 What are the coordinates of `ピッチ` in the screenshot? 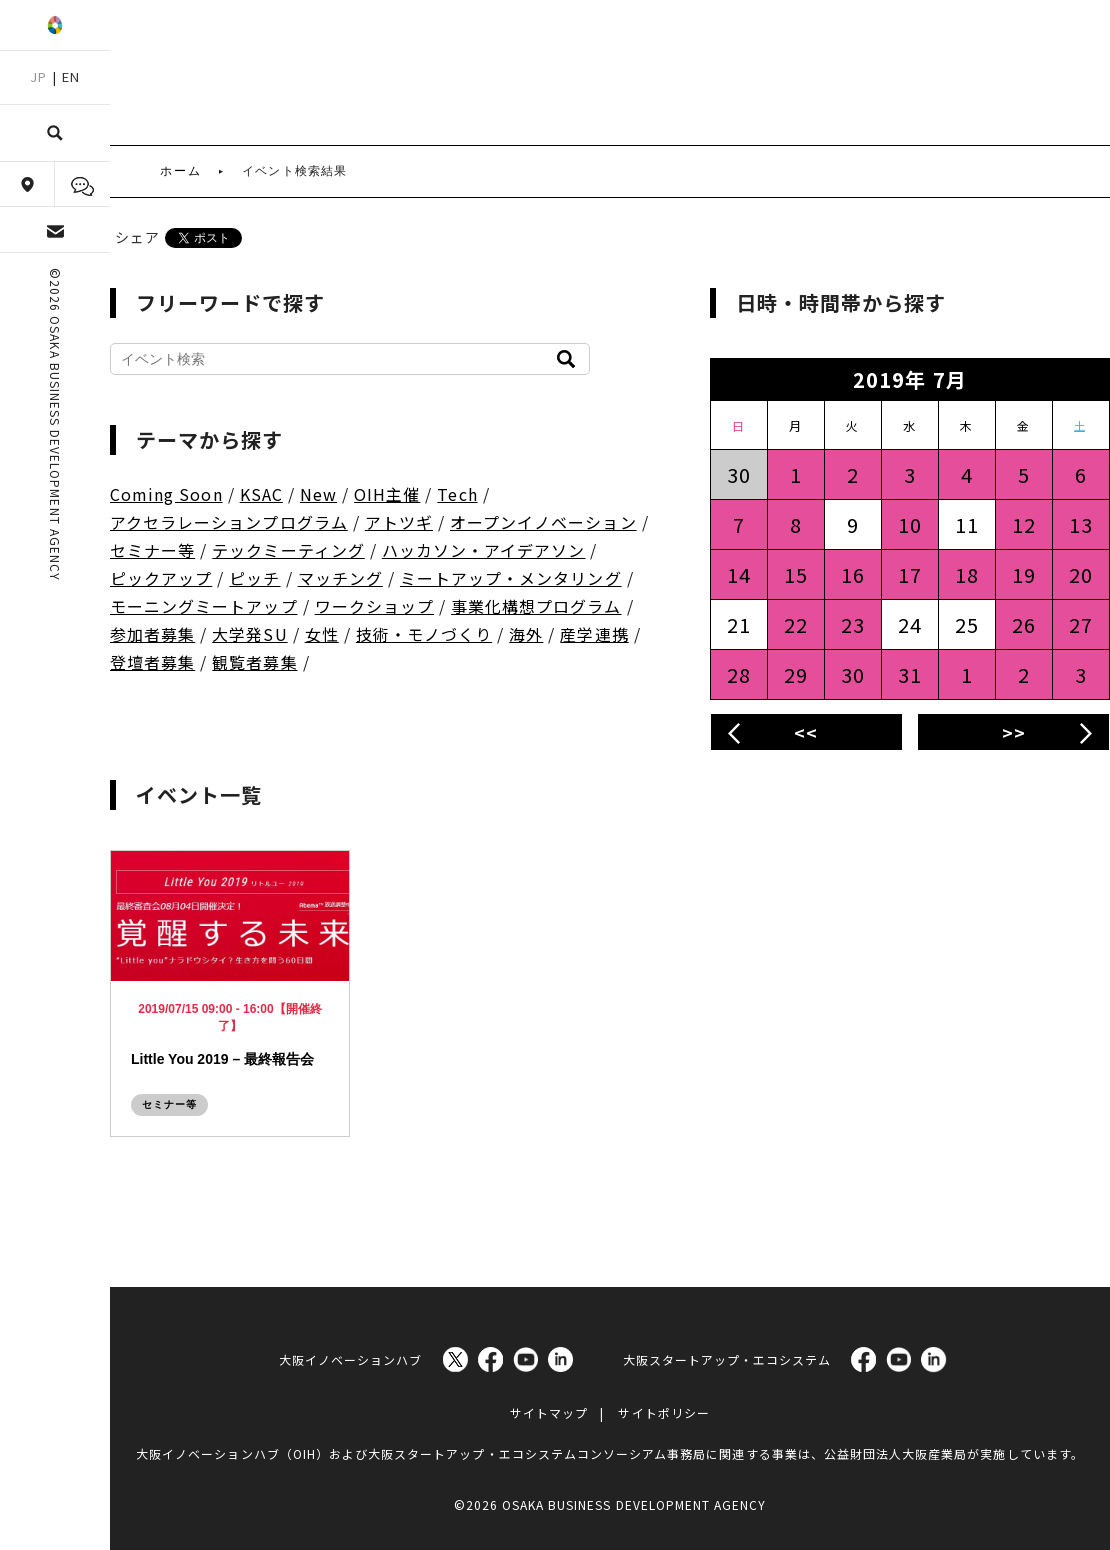 It's located at (254, 578).